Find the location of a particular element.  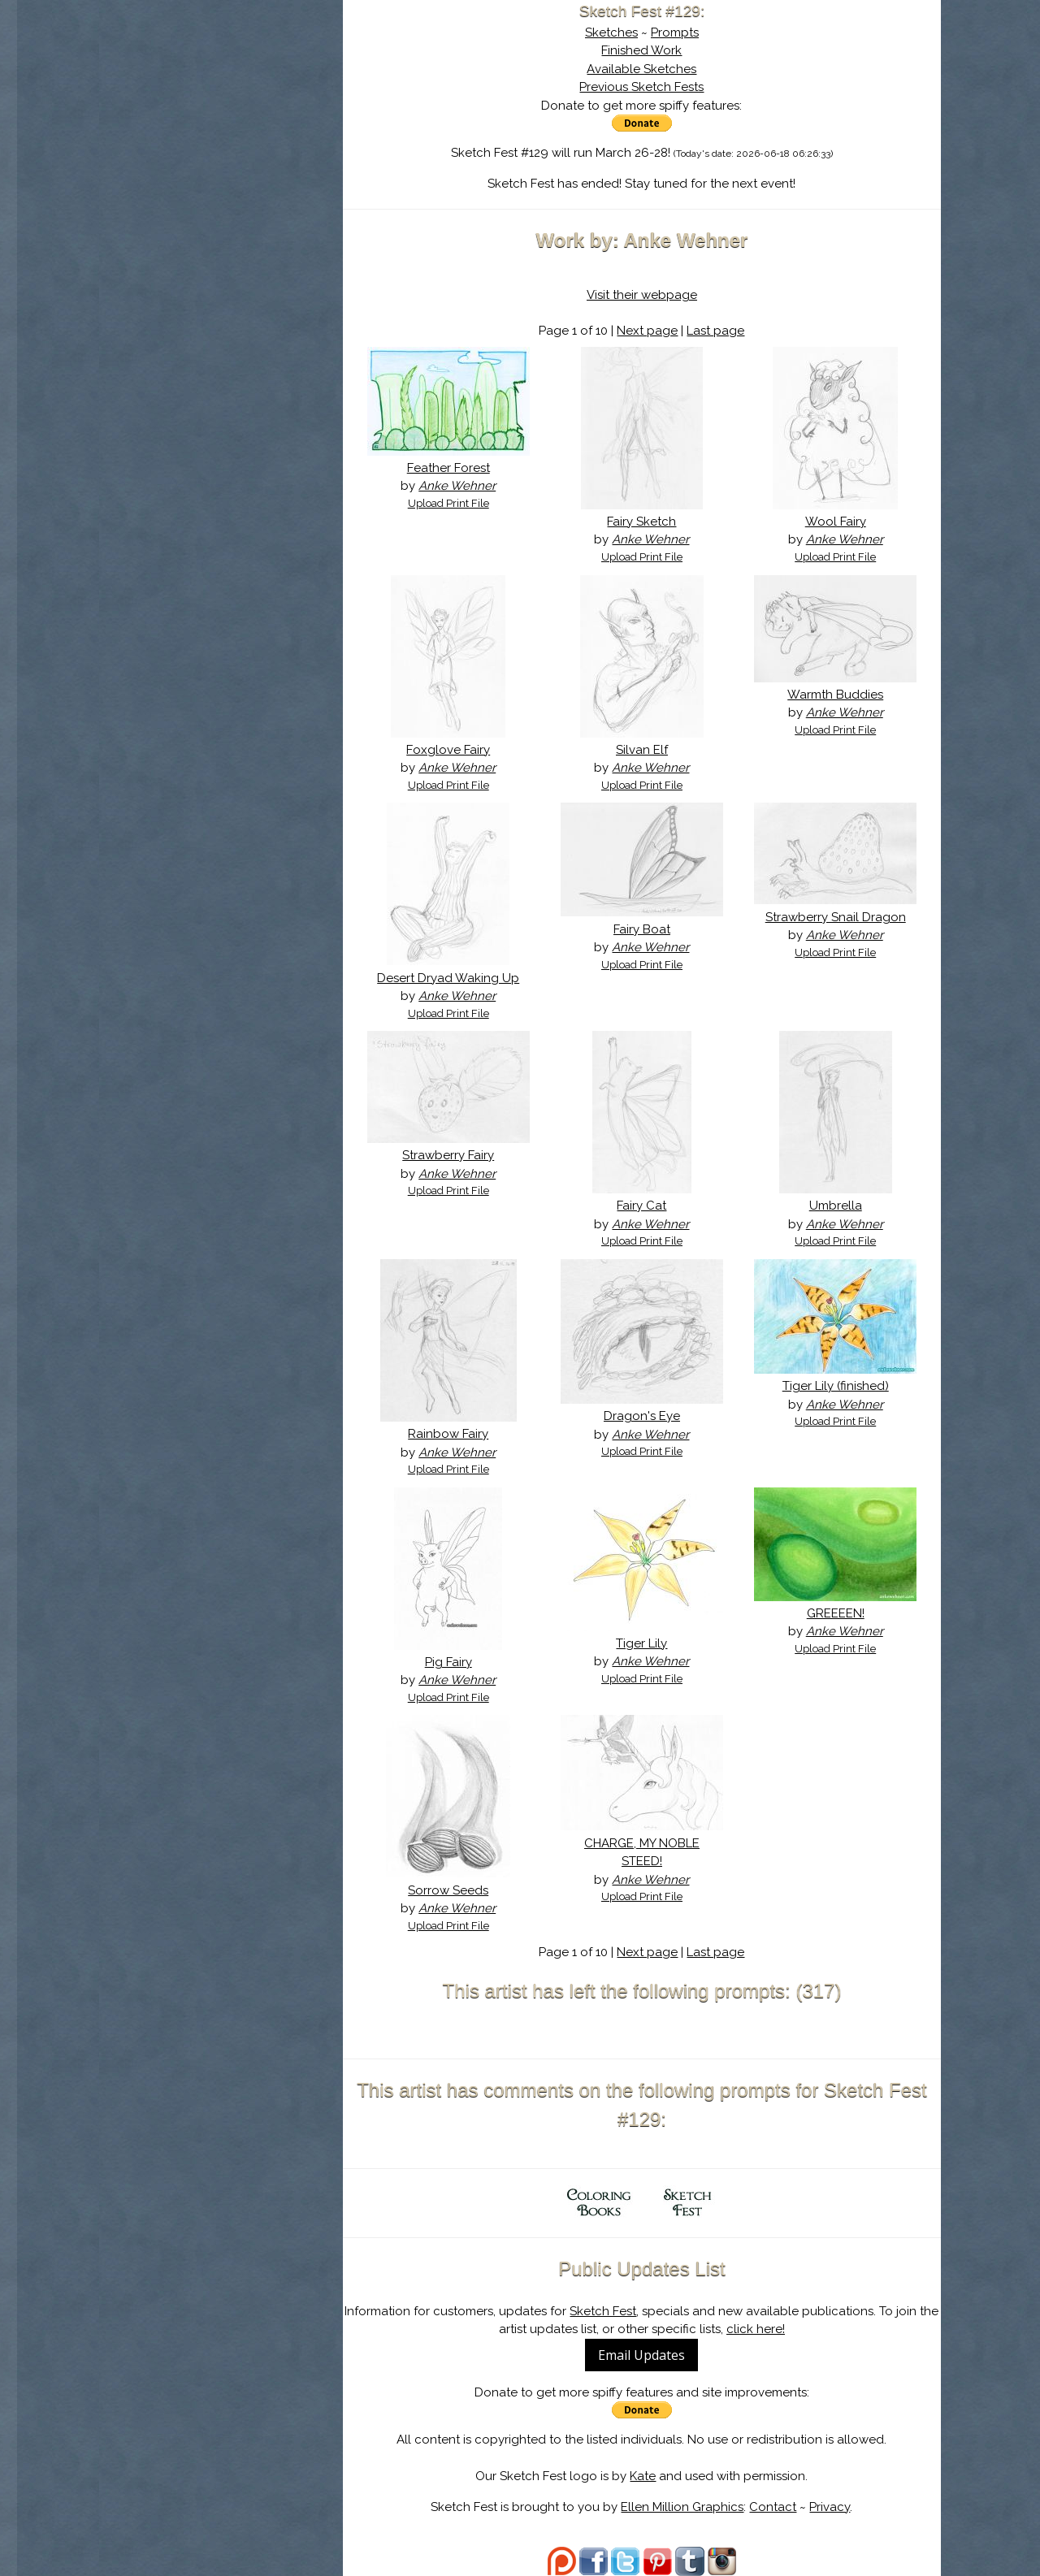

The History of Sketch Fest is located at coordinates (221, 141).